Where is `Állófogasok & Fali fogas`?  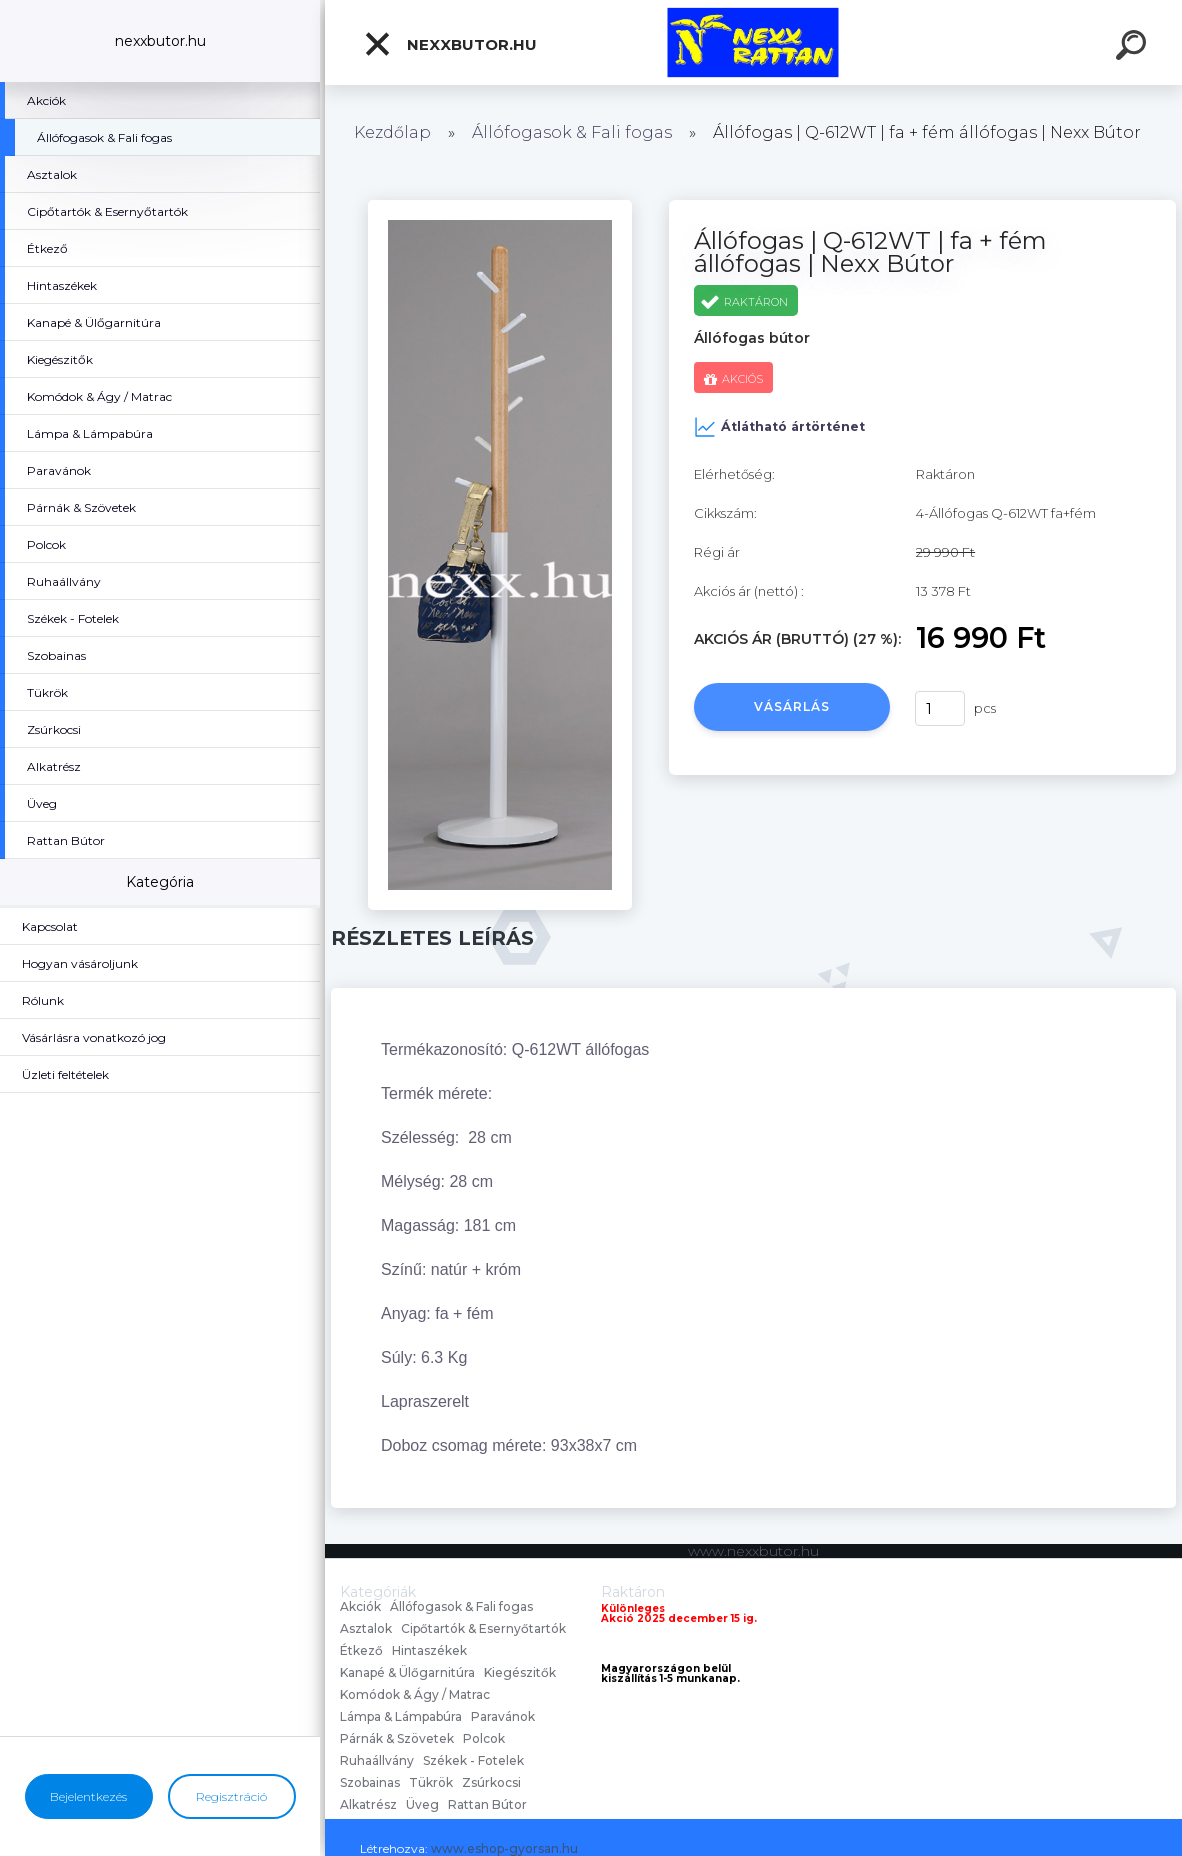
Állófogasok & Fali fogas is located at coordinates (572, 132).